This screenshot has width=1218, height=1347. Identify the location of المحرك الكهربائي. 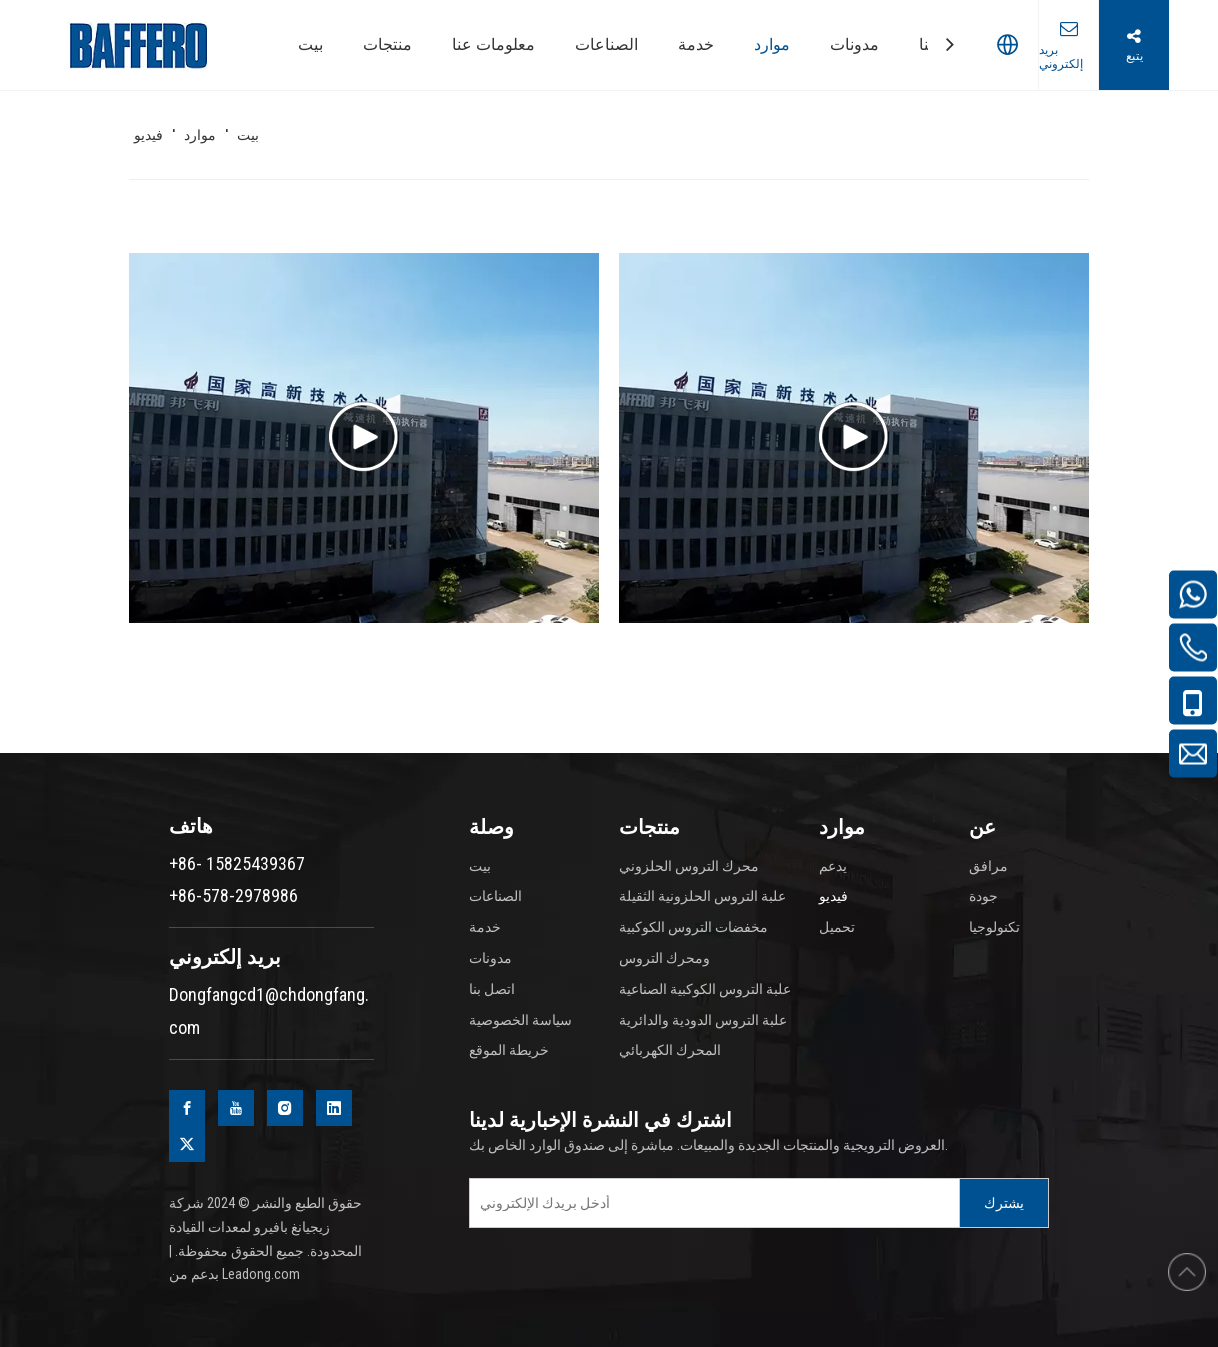
(670, 1050).